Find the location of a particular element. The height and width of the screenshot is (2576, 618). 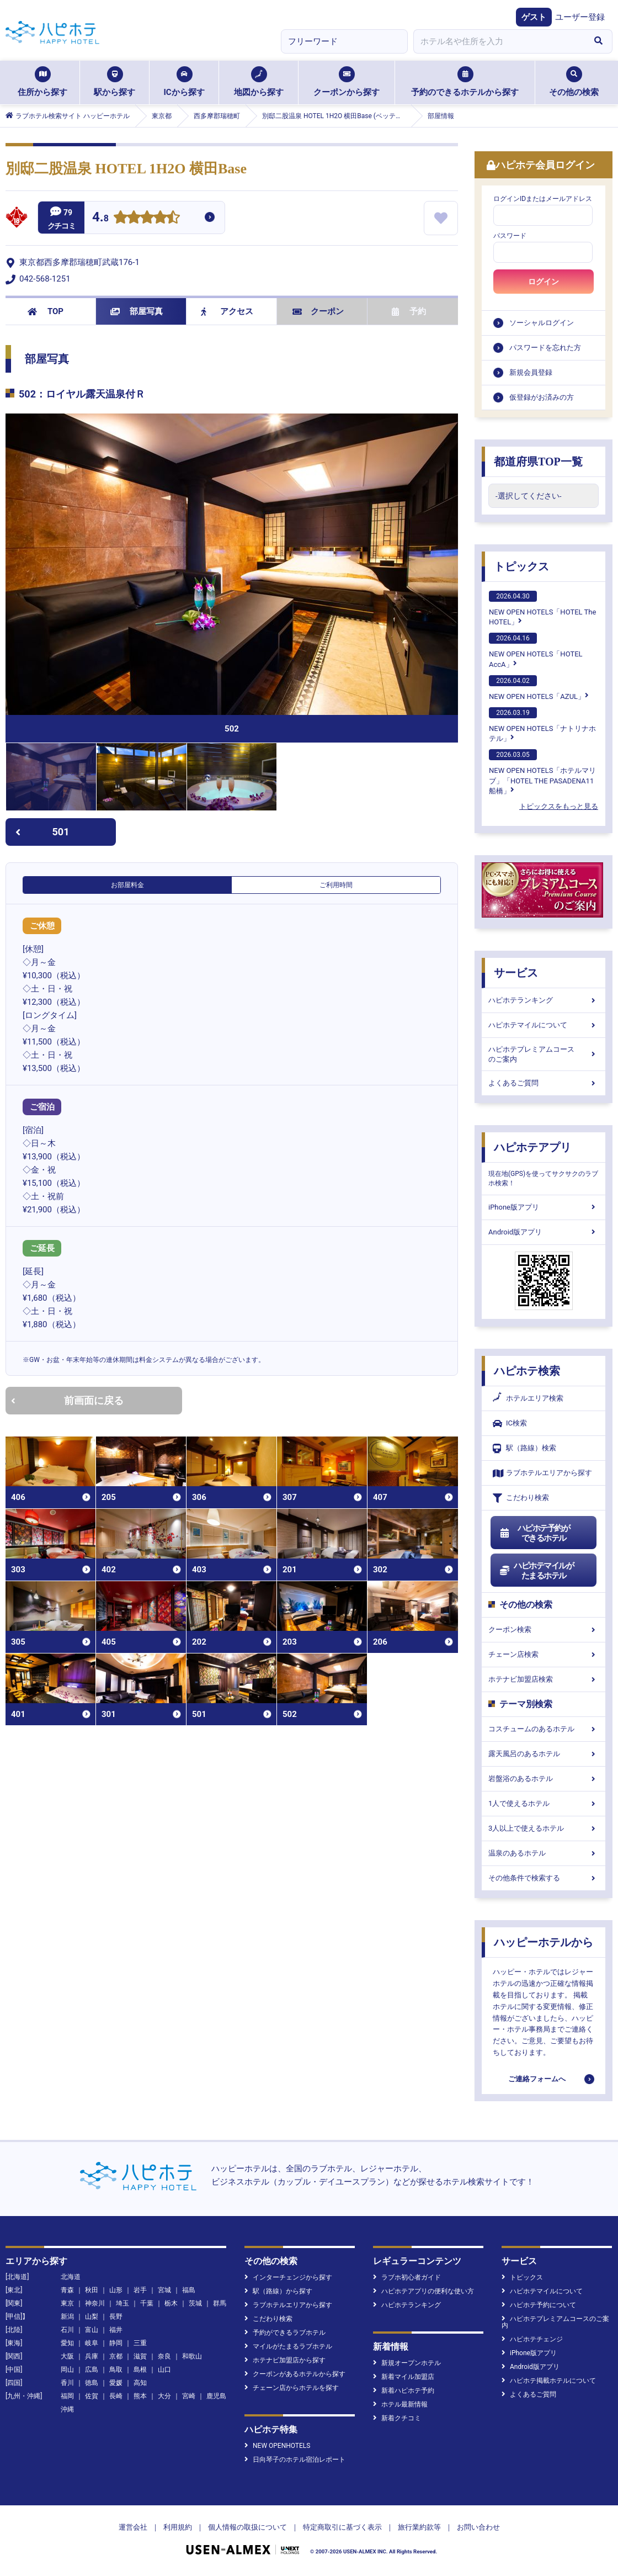

ICから探す is located at coordinates (183, 81).